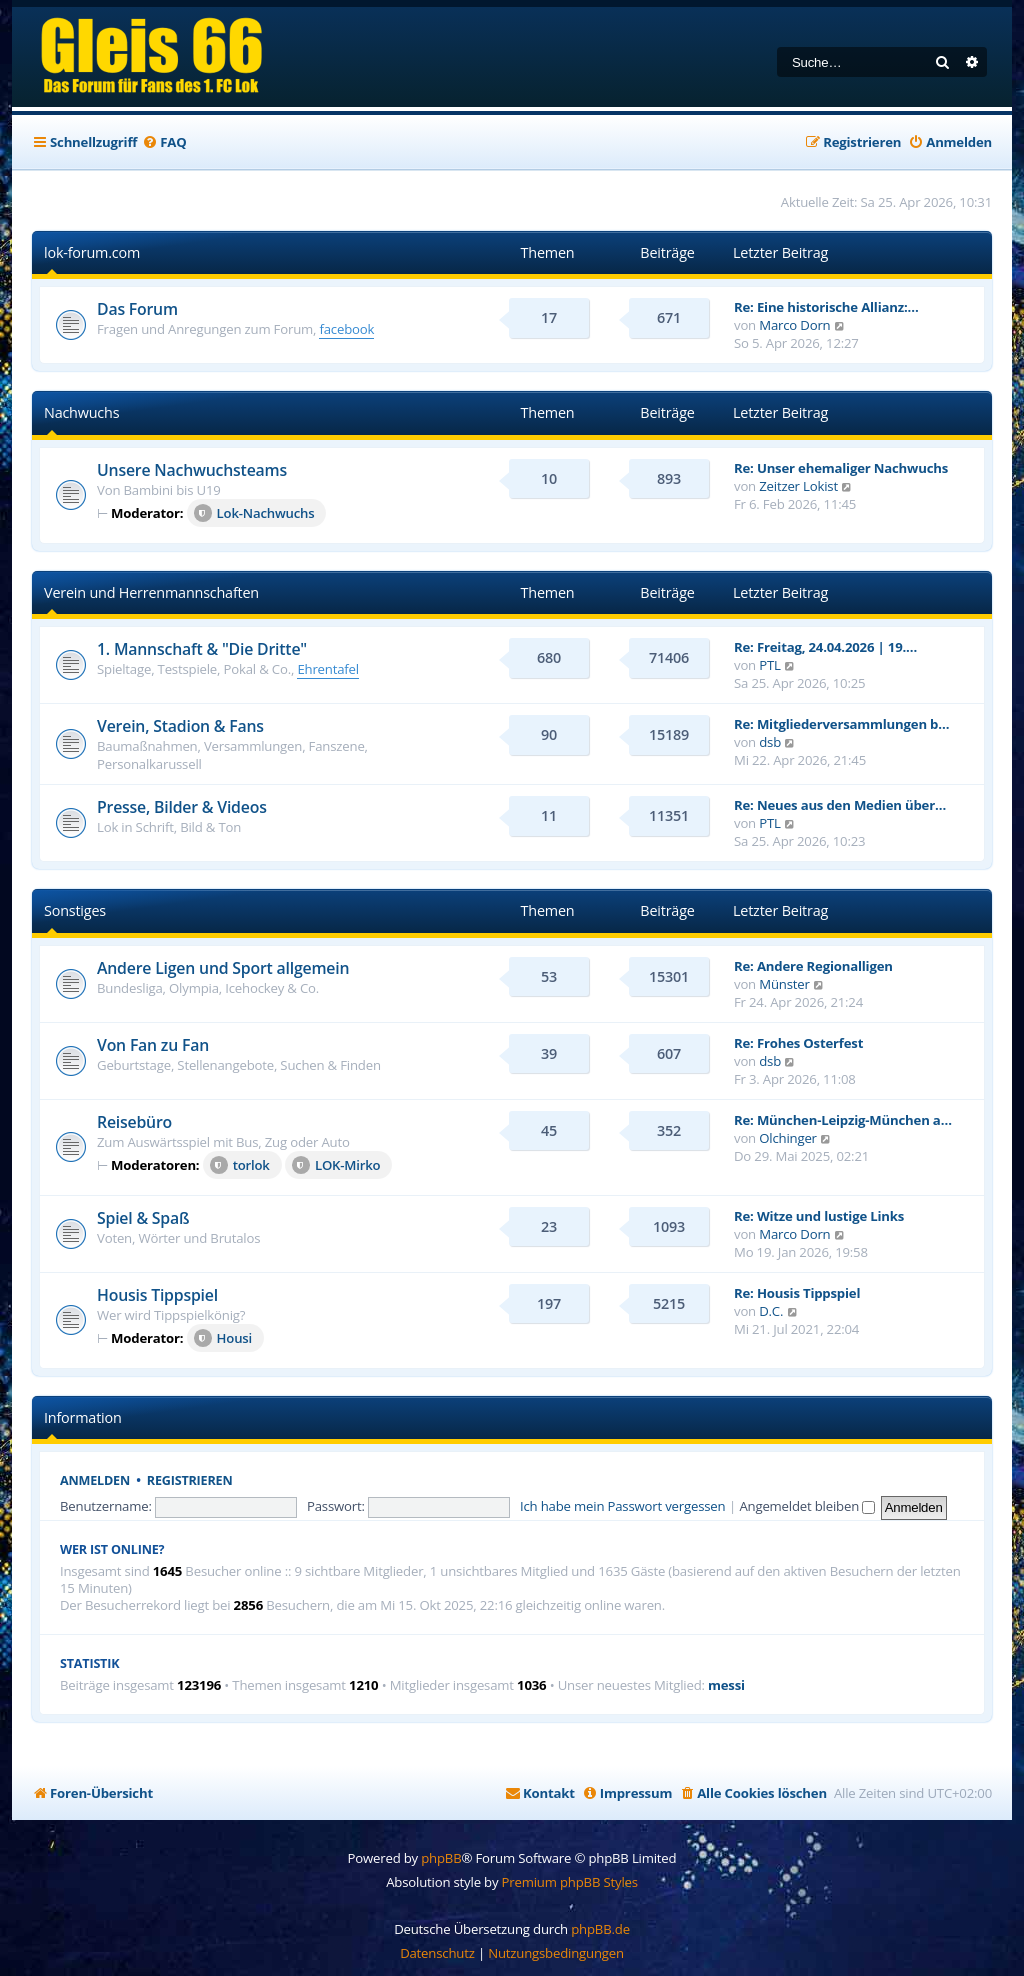 This screenshot has width=1024, height=1976. I want to click on Münster, so click(784, 984).